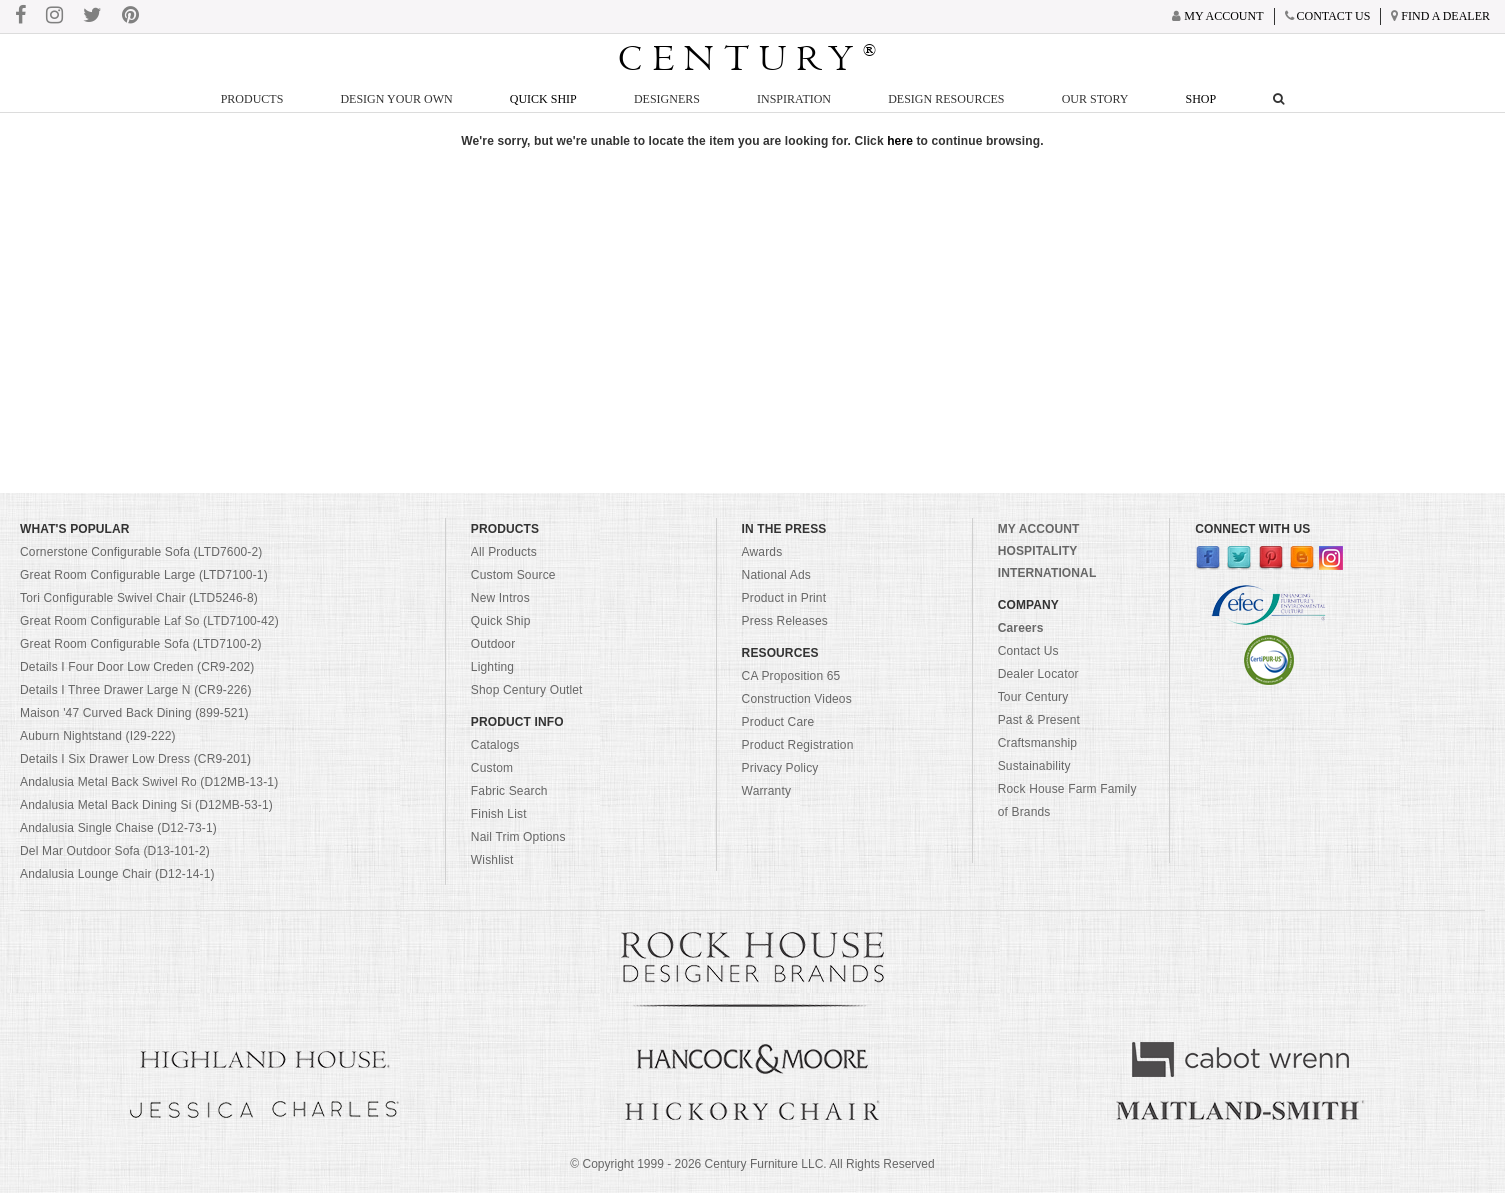 This screenshot has height=1193, width=1505. Describe the element at coordinates (1038, 674) in the screenshot. I see `Dealer Locator` at that location.